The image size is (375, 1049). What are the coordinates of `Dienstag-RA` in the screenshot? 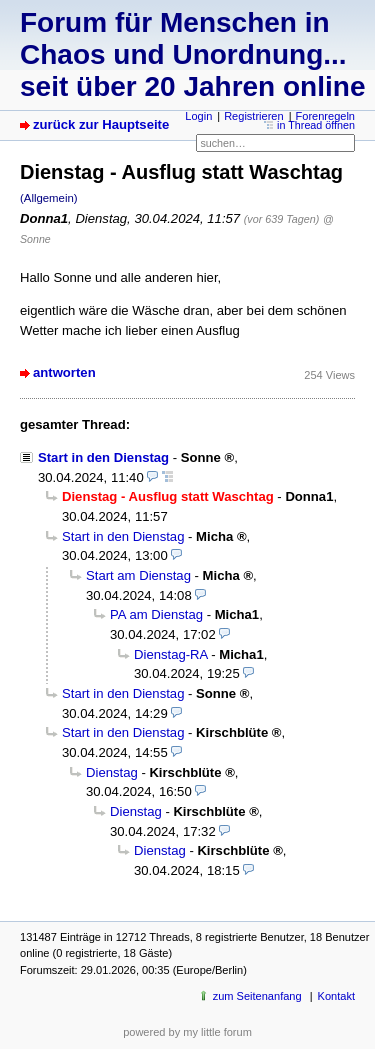 It's located at (171, 654).